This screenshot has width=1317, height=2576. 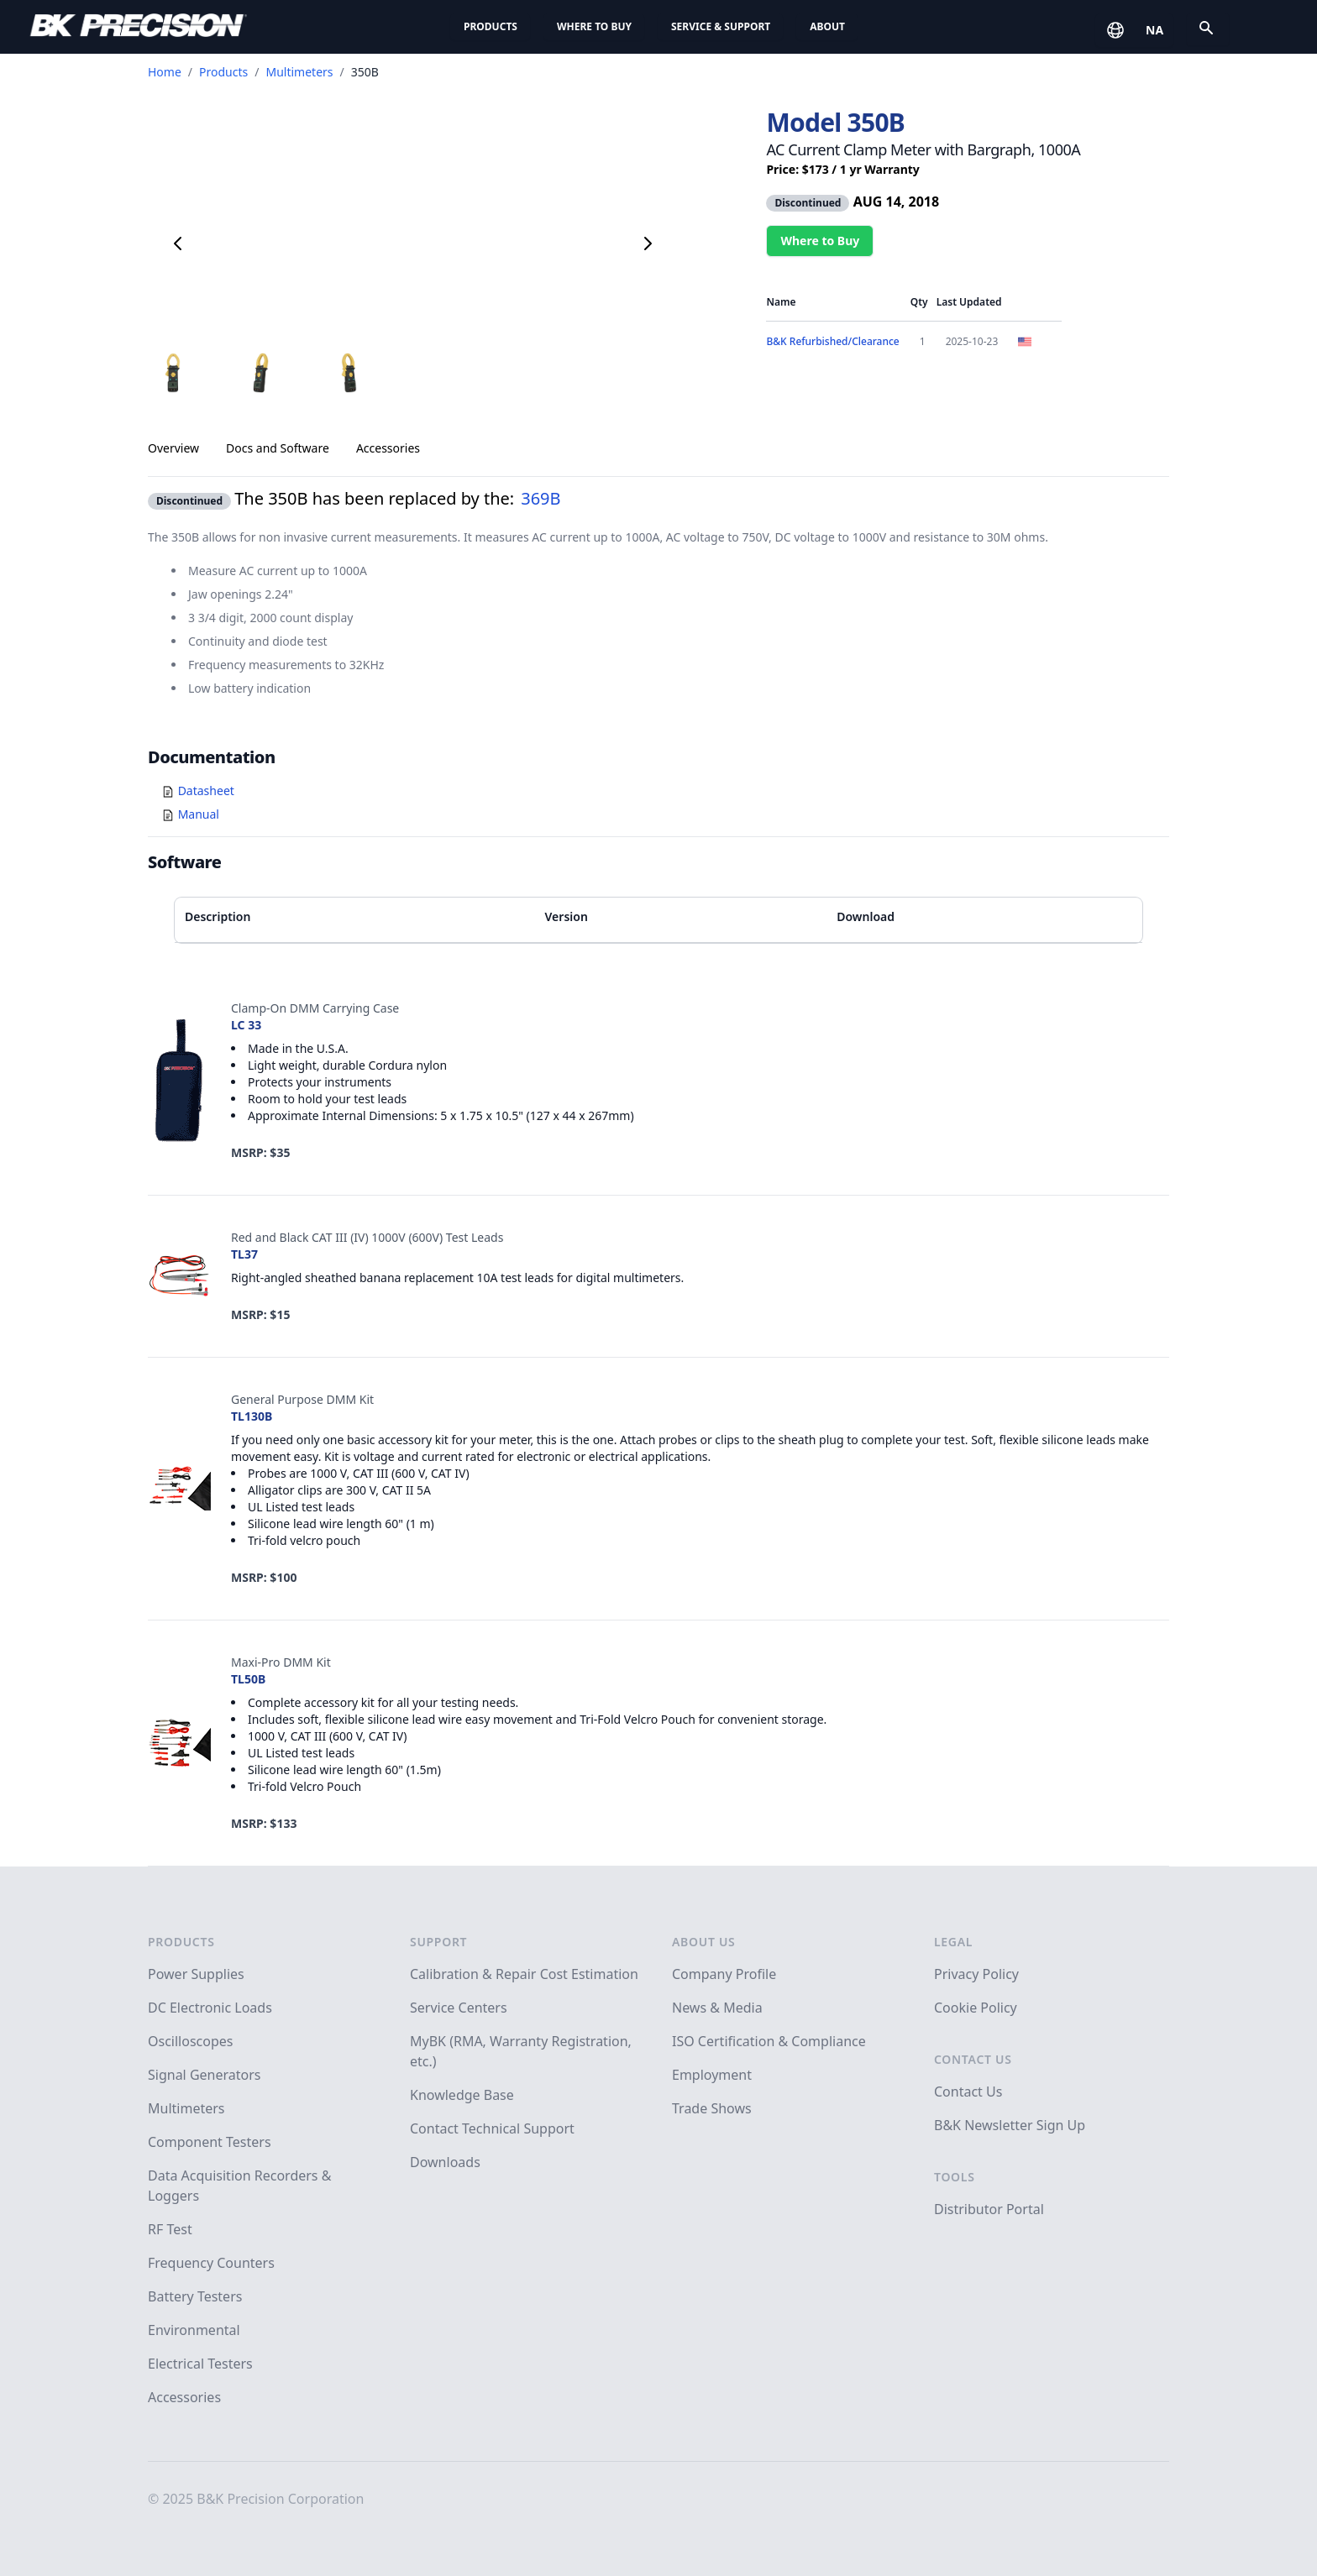 What do you see at coordinates (458, 2007) in the screenshot?
I see `Service Centers` at bounding box center [458, 2007].